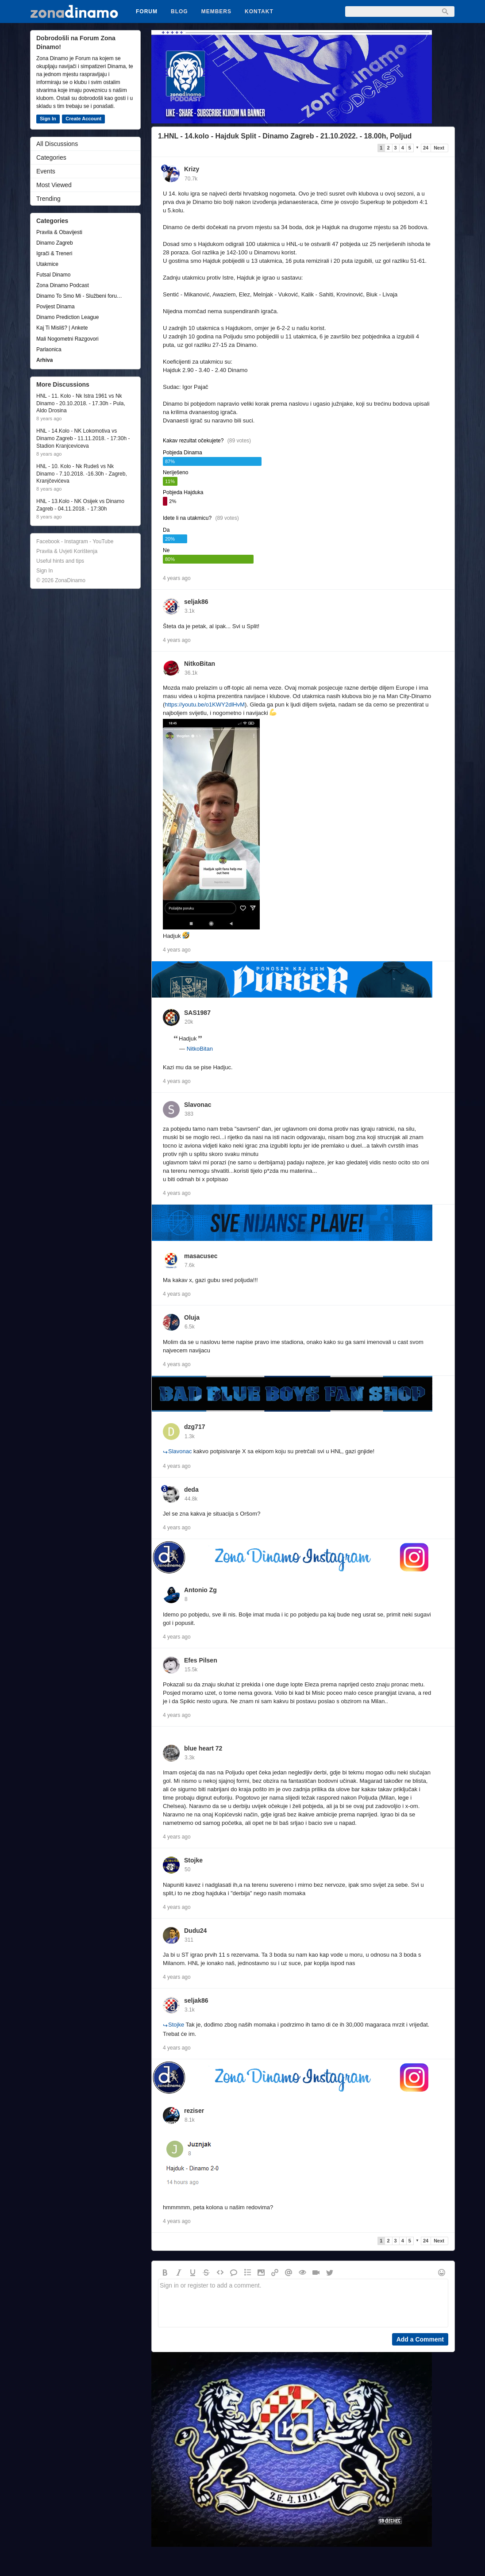 The width and height of the screenshot is (485, 2576). I want to click on dzg717, so click(194, 1426).